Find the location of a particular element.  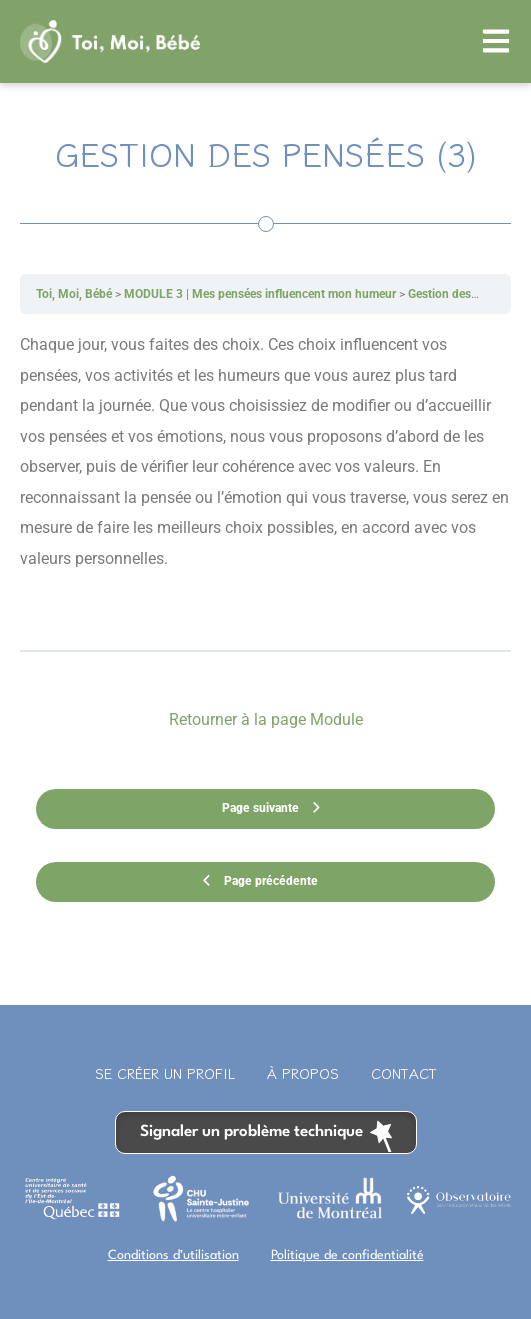

À propos is located at coordinates (303, 1073).